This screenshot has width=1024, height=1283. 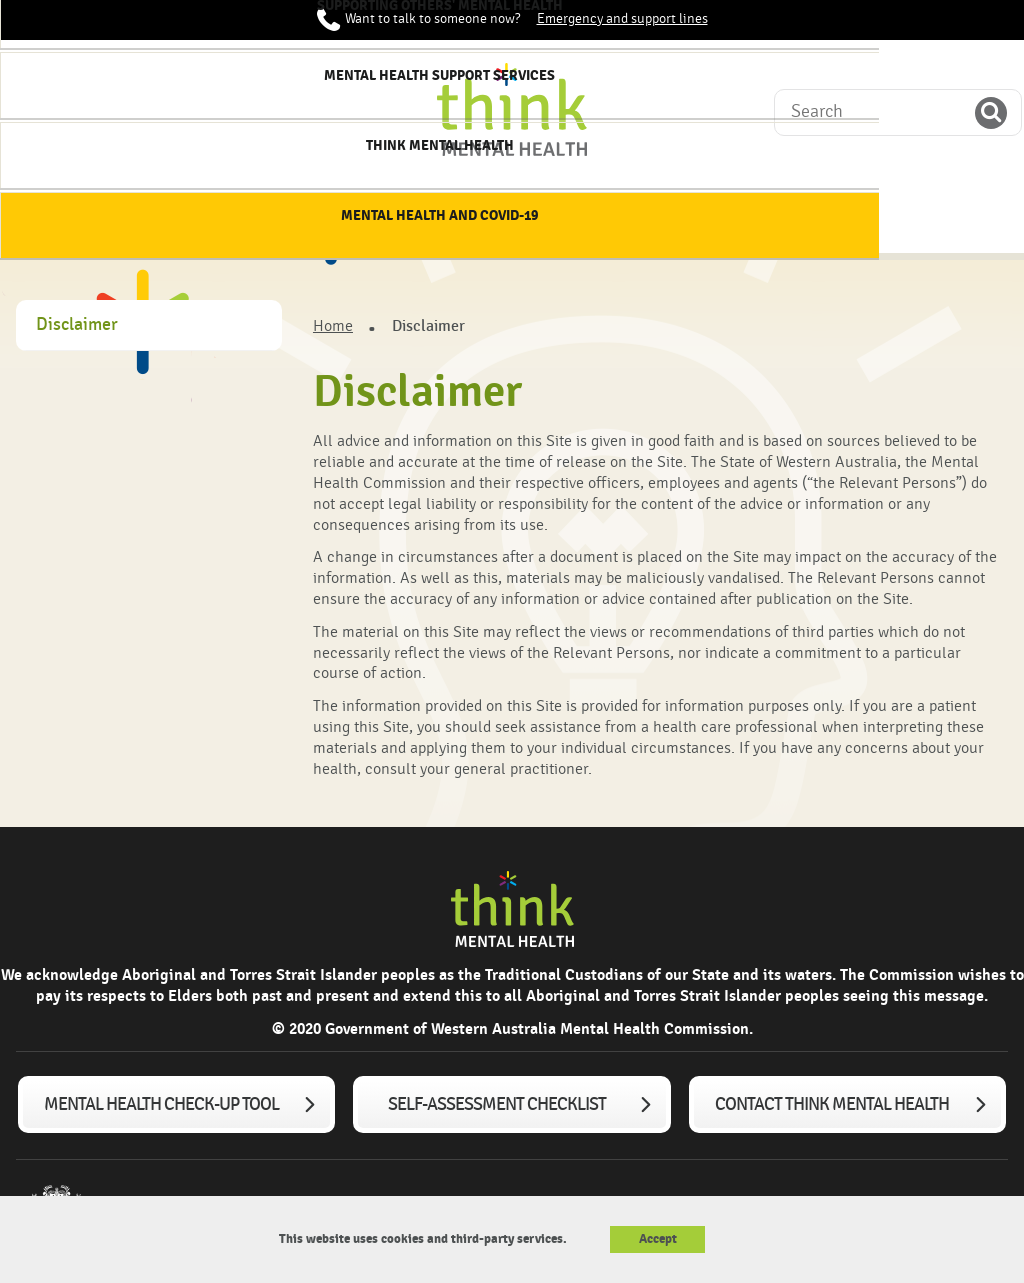 What do you see at coordinates (333, 219) in the screenshot?
I see `Supporting my mental health` at bounding box center [333, 219].